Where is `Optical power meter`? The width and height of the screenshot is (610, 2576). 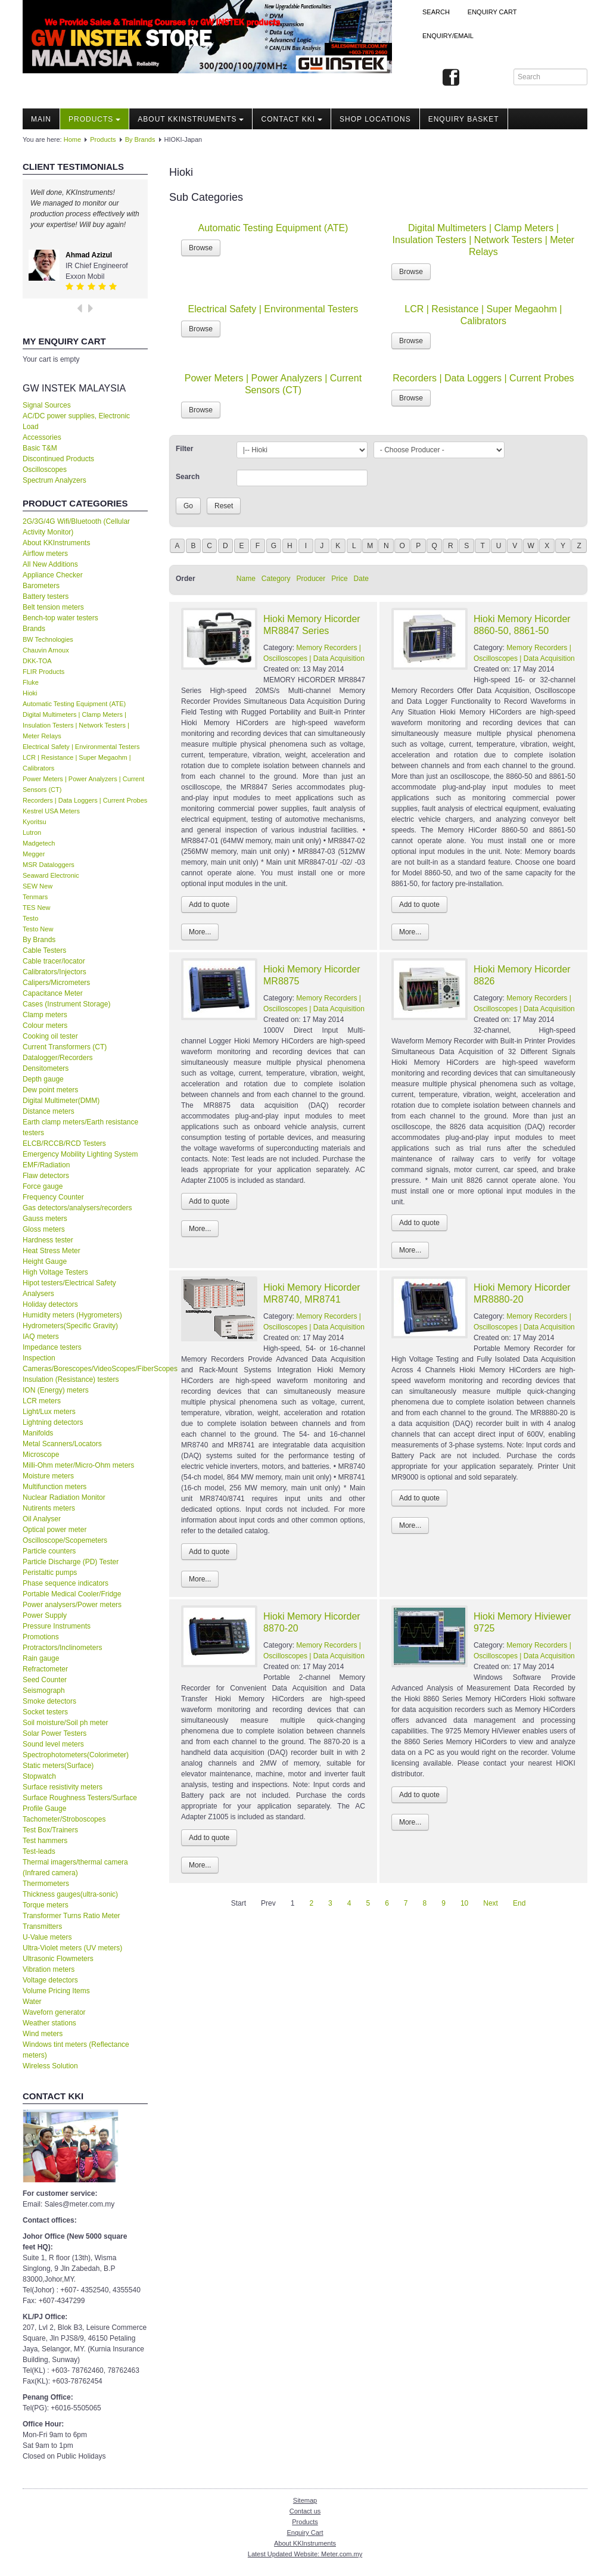 Optical power meter is located at coordinates (54, 1529).